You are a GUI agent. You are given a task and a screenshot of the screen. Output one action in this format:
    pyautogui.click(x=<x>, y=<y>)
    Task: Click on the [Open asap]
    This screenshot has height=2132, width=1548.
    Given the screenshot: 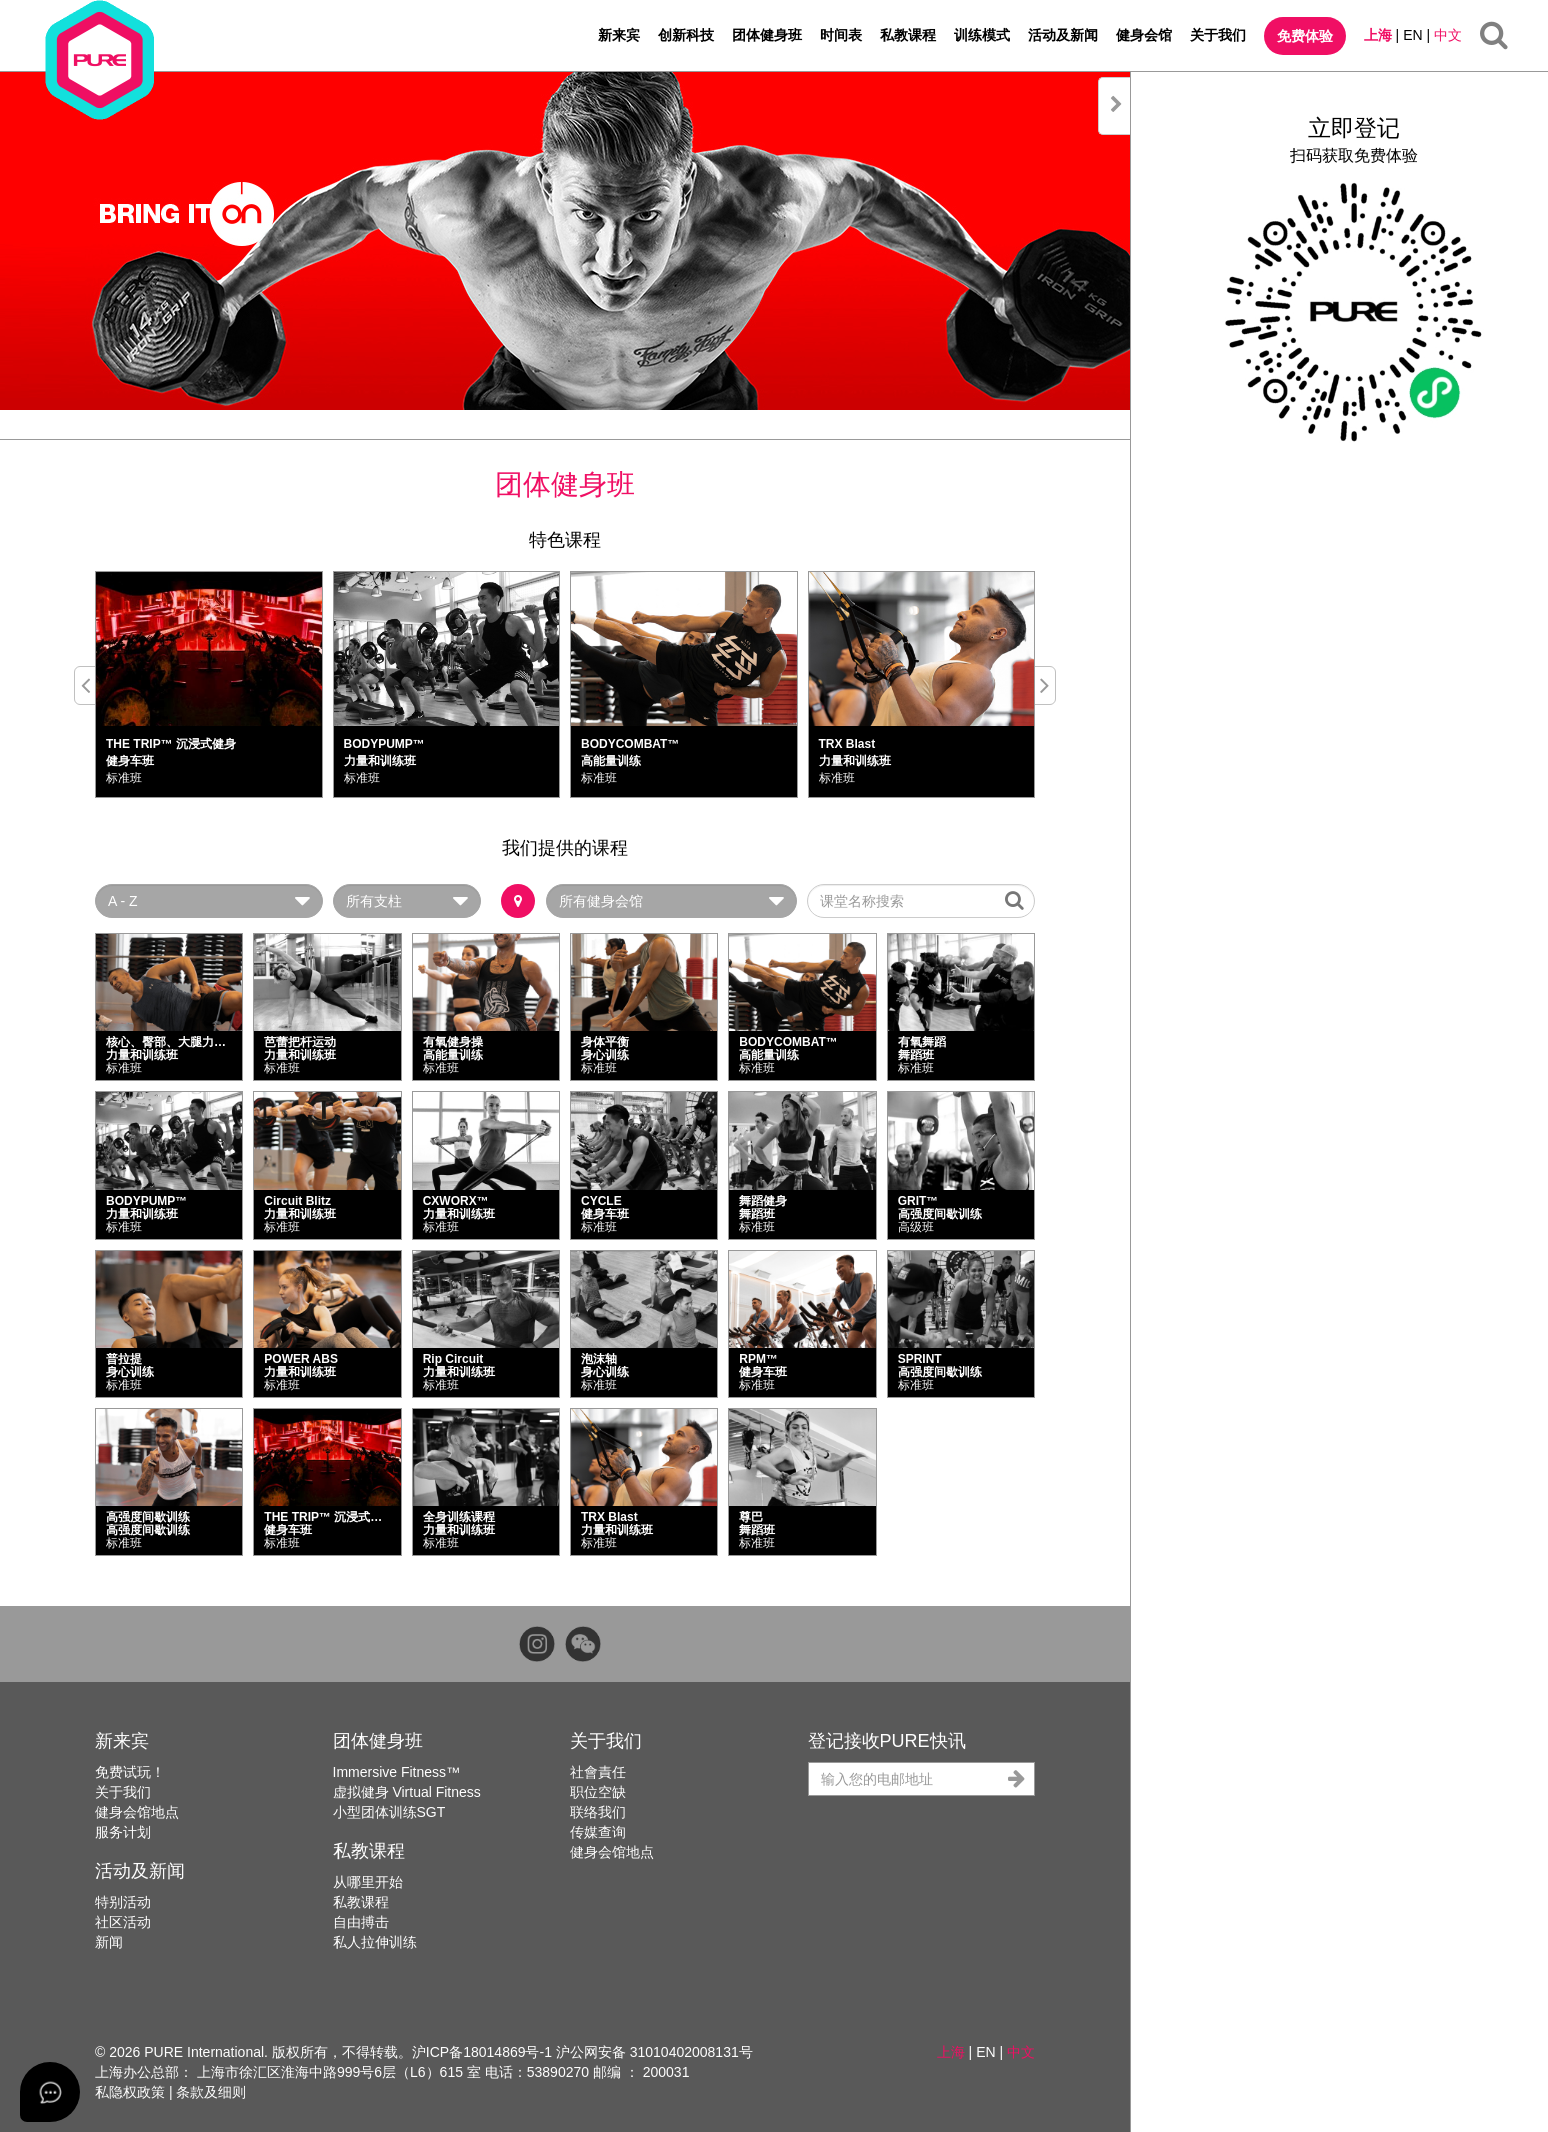 What is the action you would take?
    pyautogui.click(x=50, y=2092)
    